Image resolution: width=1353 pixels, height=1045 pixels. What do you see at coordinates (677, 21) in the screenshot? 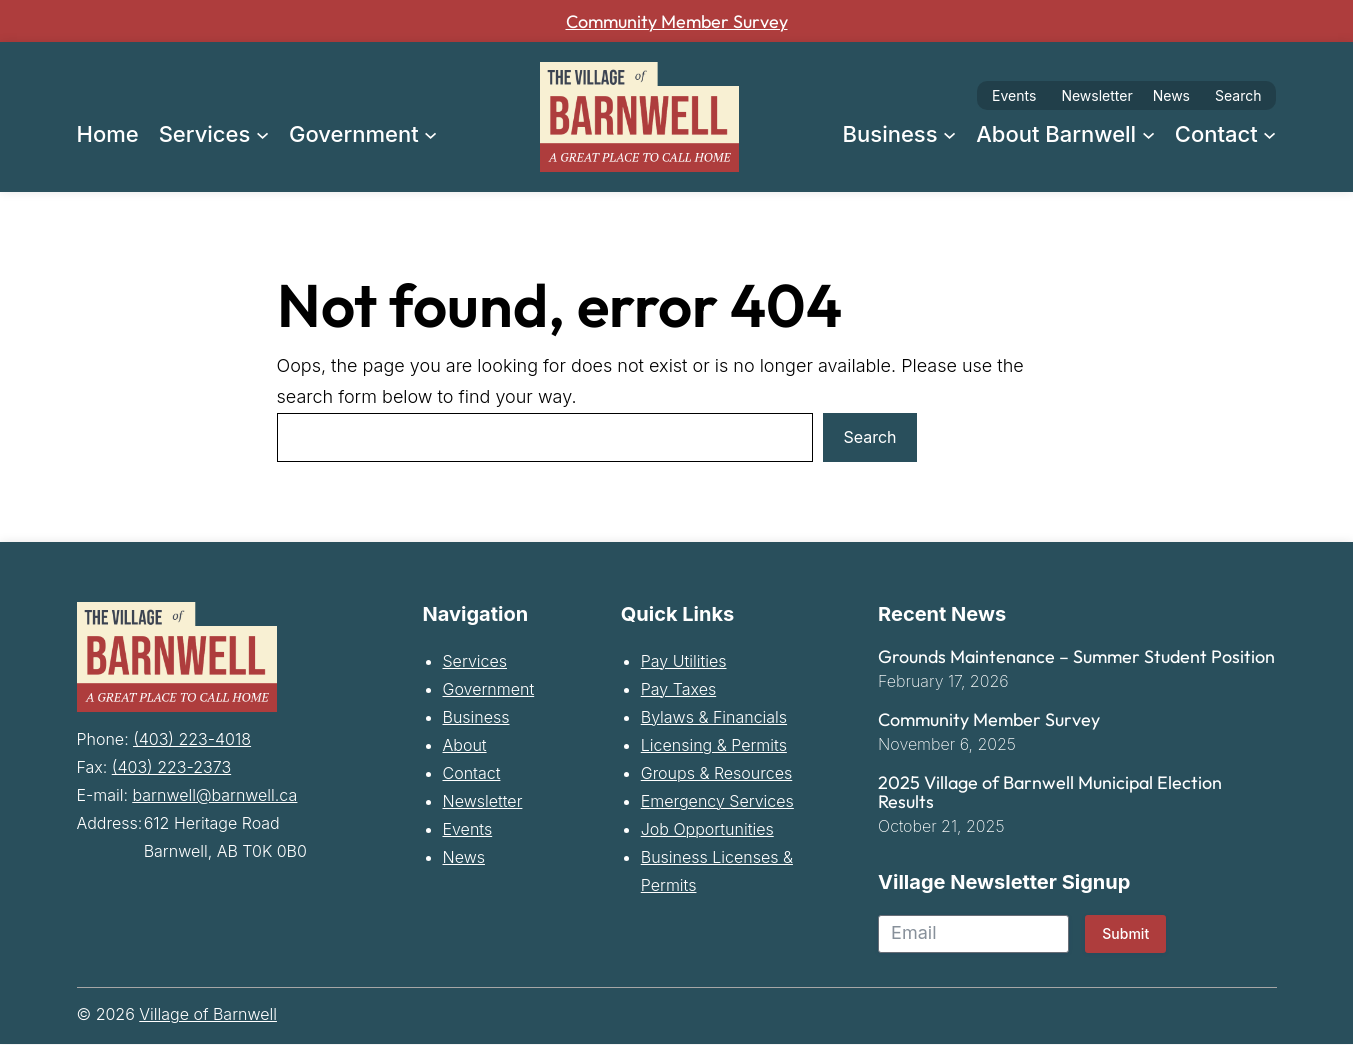
I see `Community Member Survey` at bounding box center [677, 21].